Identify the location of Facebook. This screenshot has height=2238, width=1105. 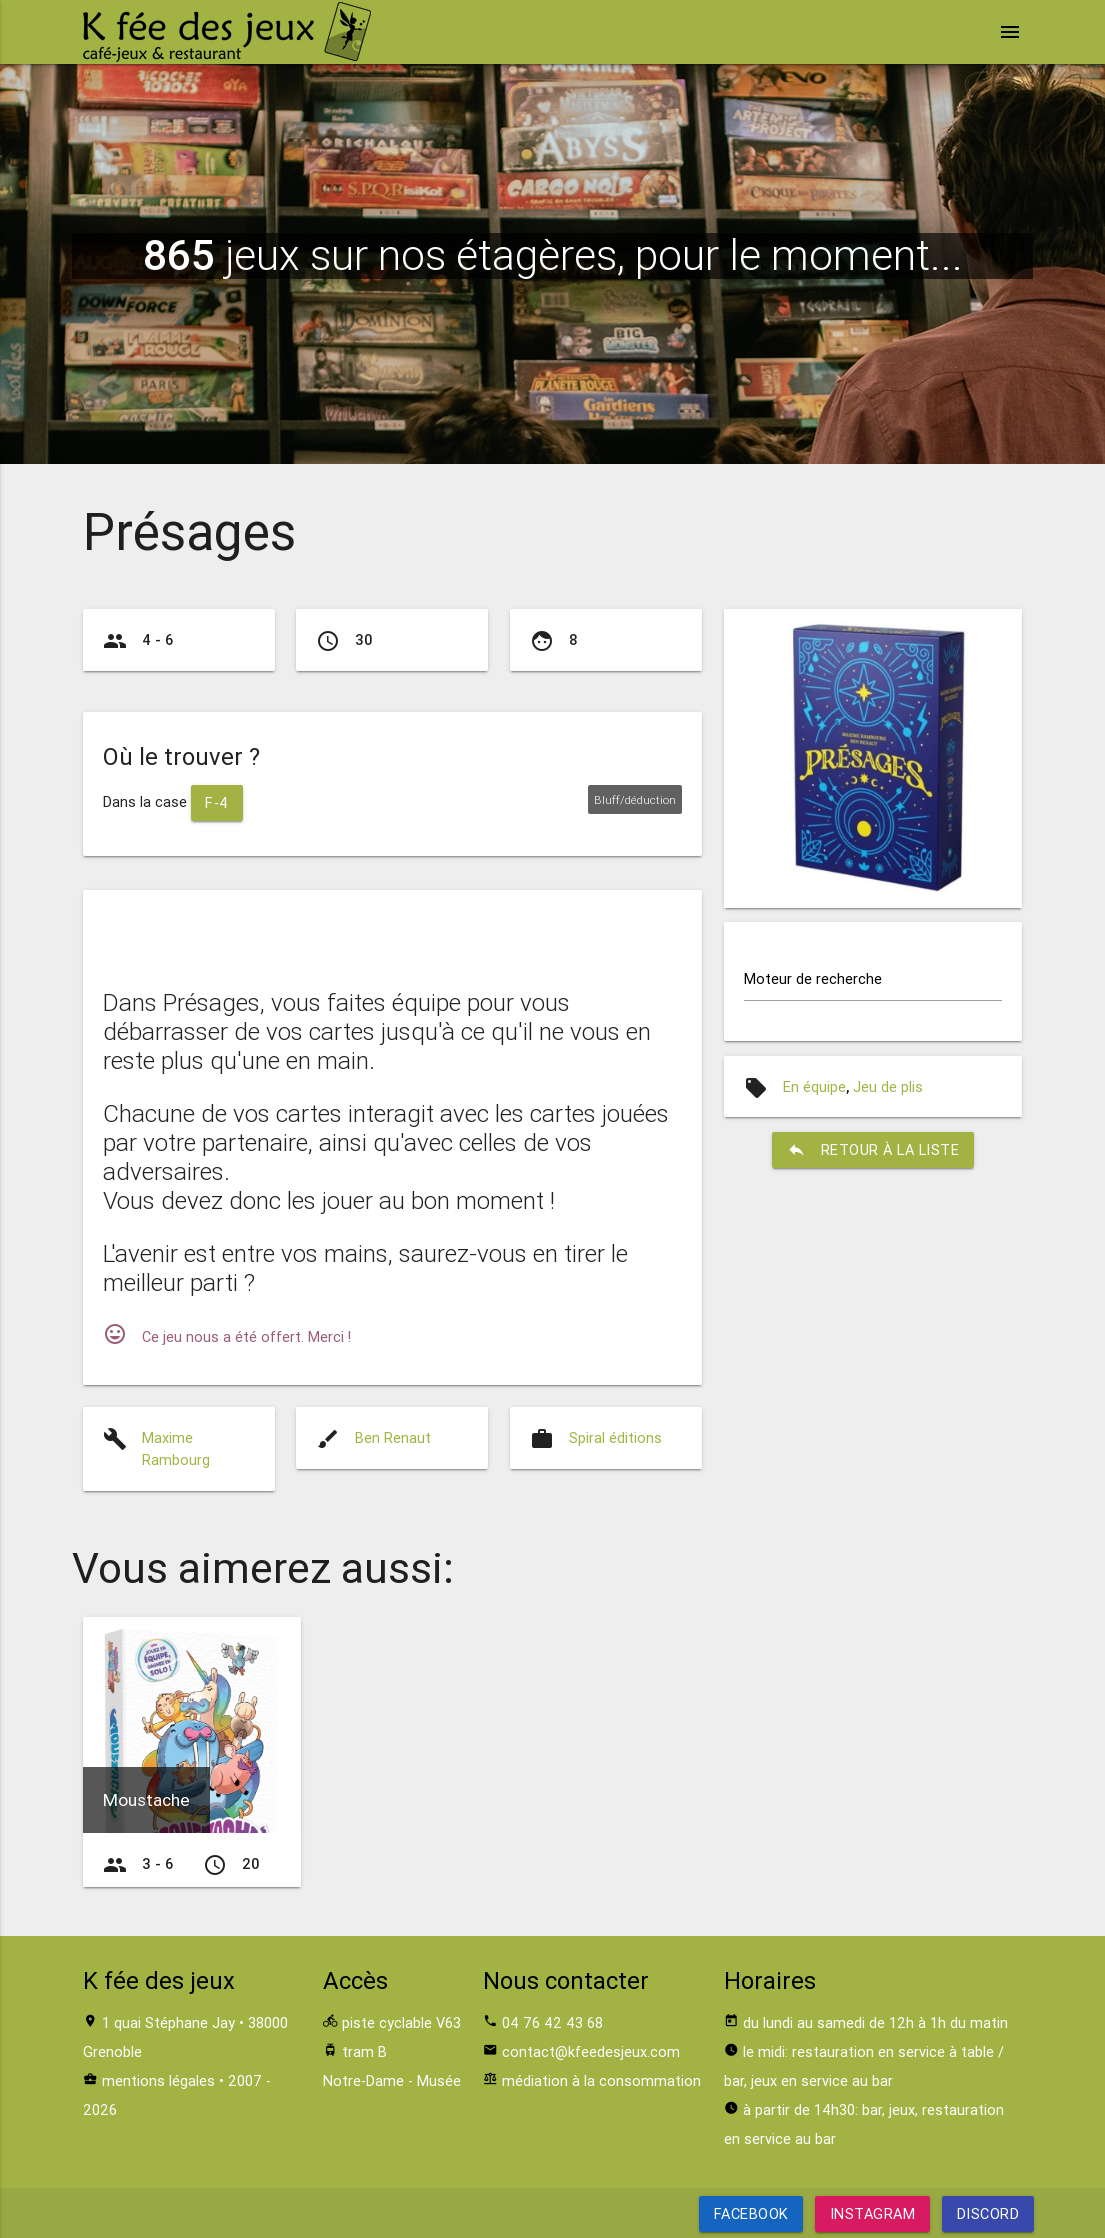
(751, 2213).